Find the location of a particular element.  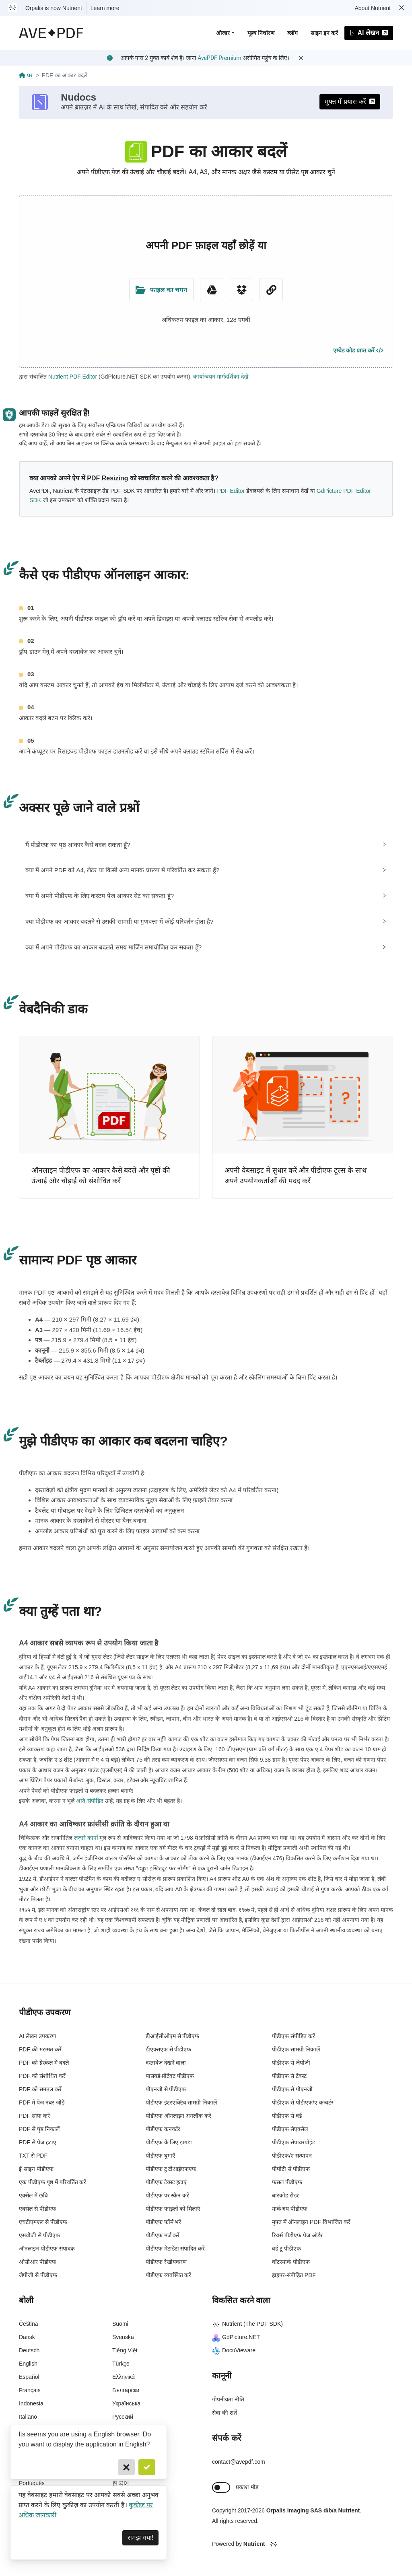

पीडीएफ घुमाएँ is located at coordinates (160, 2158).